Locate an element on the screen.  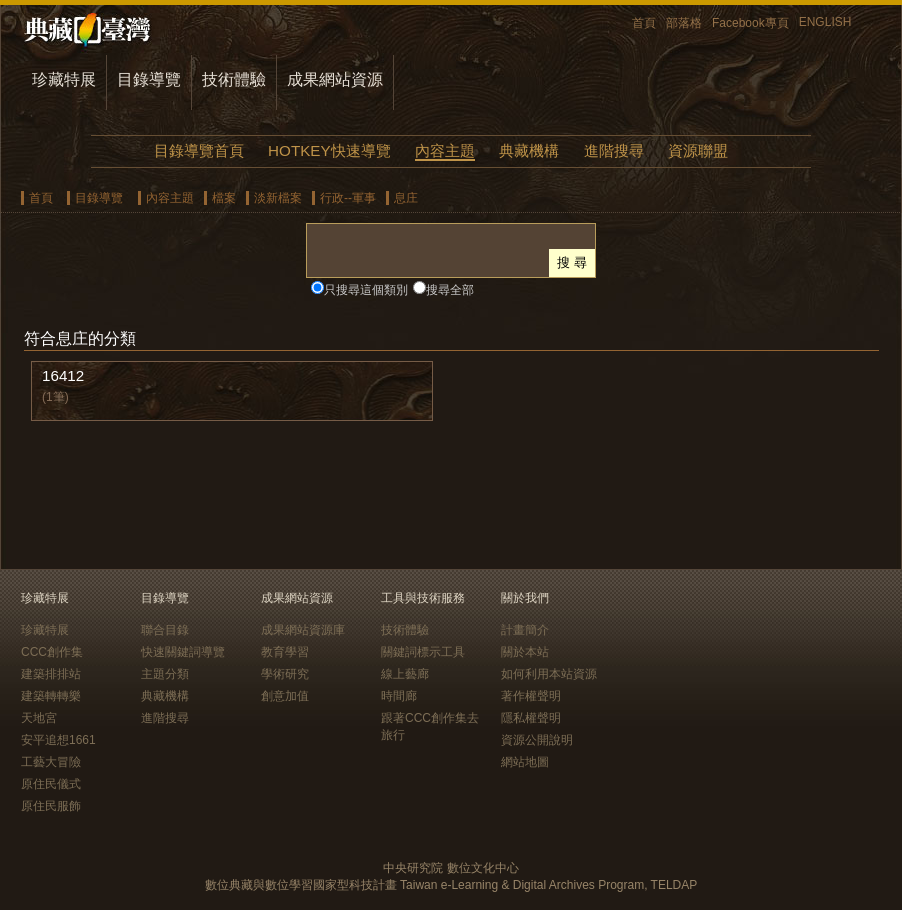
息庄 is located at coordinates (406, 198).